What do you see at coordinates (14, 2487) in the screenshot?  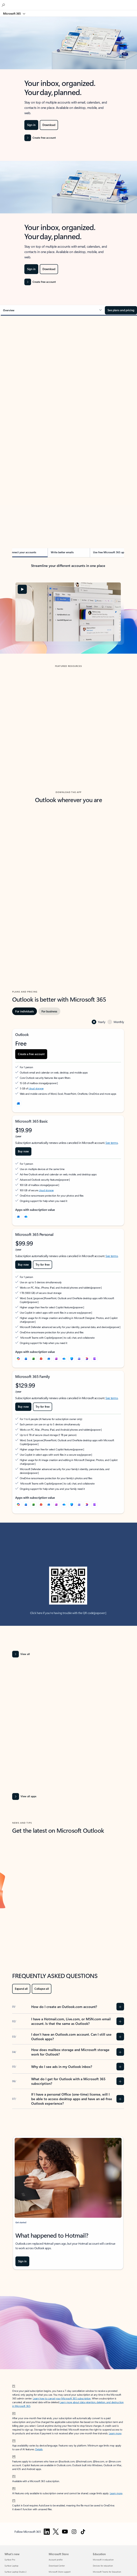 I see `[6] [Back to Footnote6]` at bounding box center [14, 2487].